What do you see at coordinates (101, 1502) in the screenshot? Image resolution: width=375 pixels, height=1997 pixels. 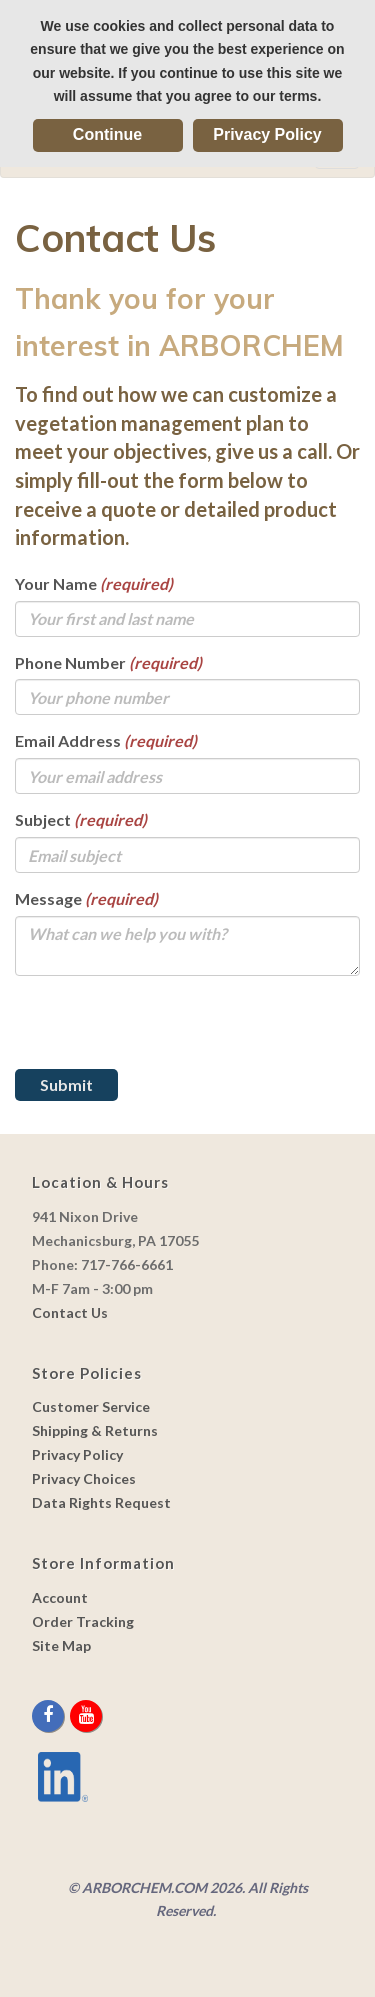 I see `Data Rights Request [link]` at bounding box center [101, 1502].